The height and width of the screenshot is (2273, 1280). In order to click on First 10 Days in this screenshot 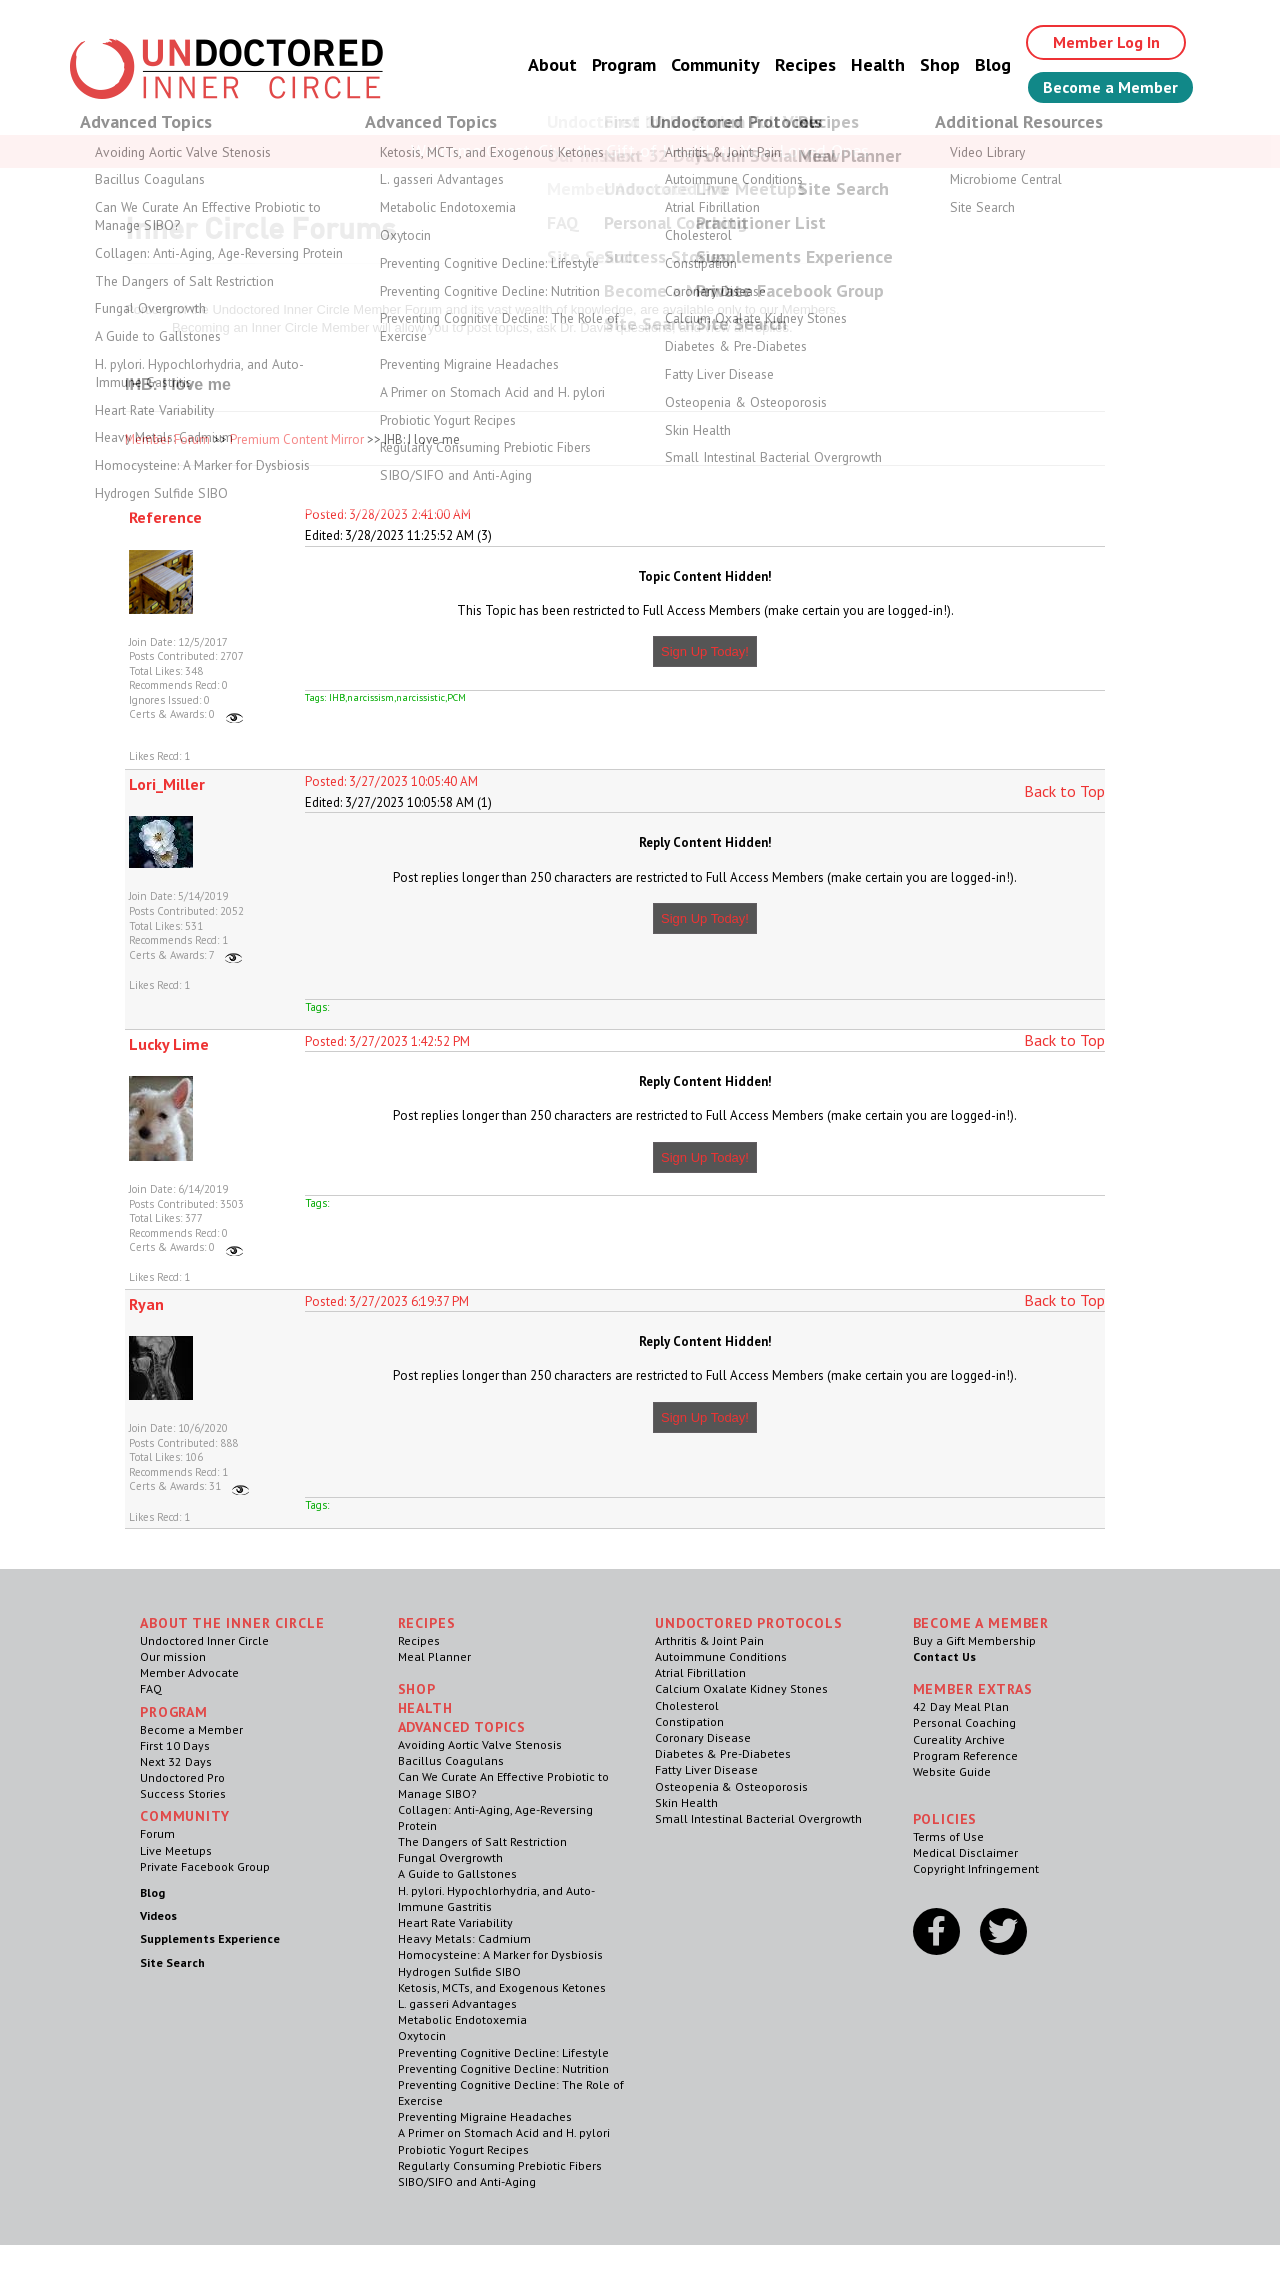, I will do `click(175, 1745)`.